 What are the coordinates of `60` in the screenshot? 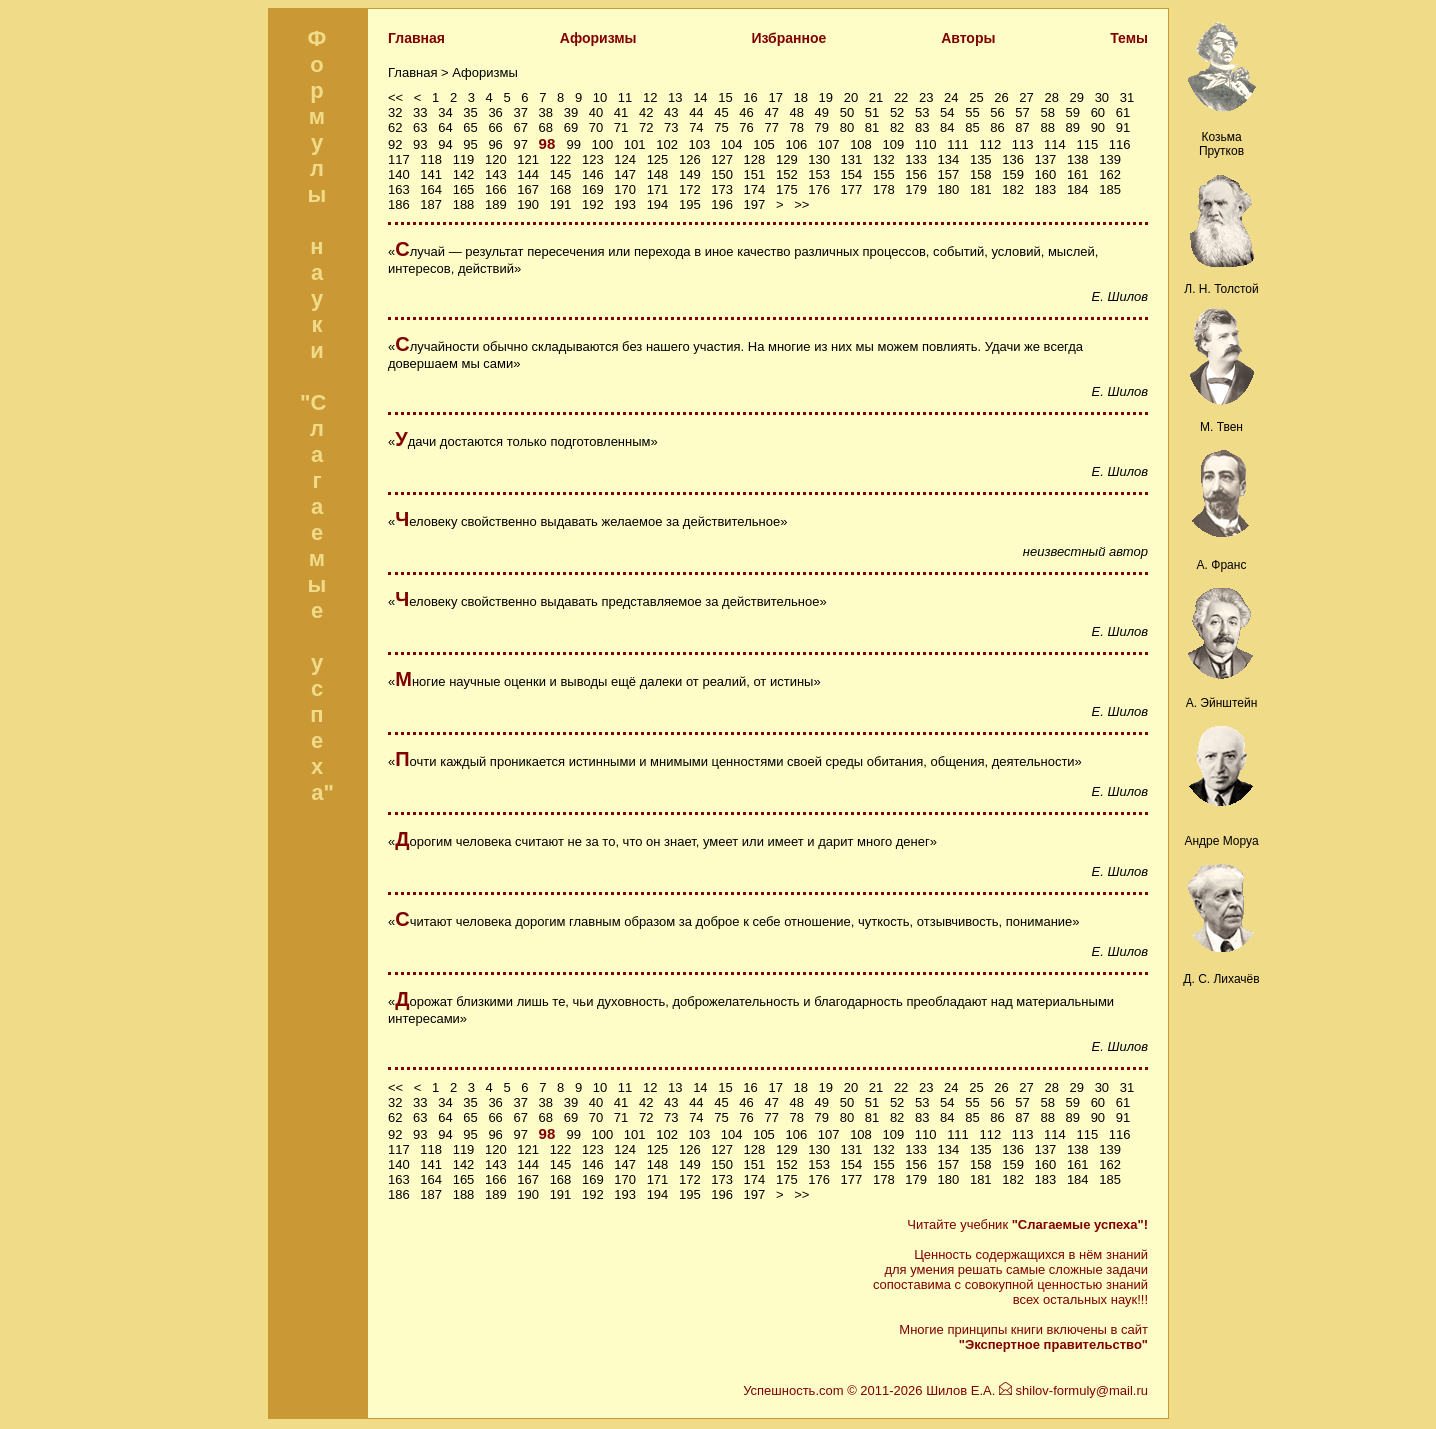 It's located at (1098, 112).